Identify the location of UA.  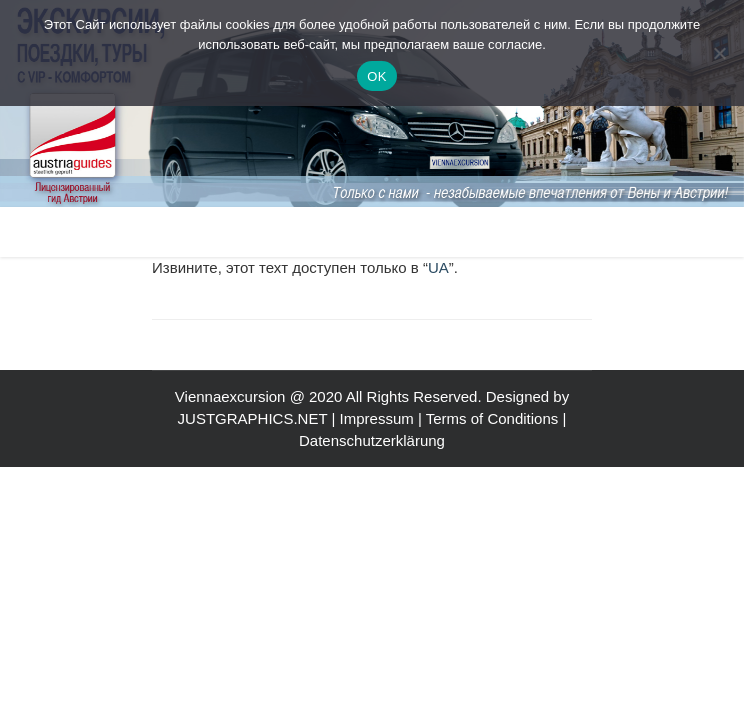
(438, 267).